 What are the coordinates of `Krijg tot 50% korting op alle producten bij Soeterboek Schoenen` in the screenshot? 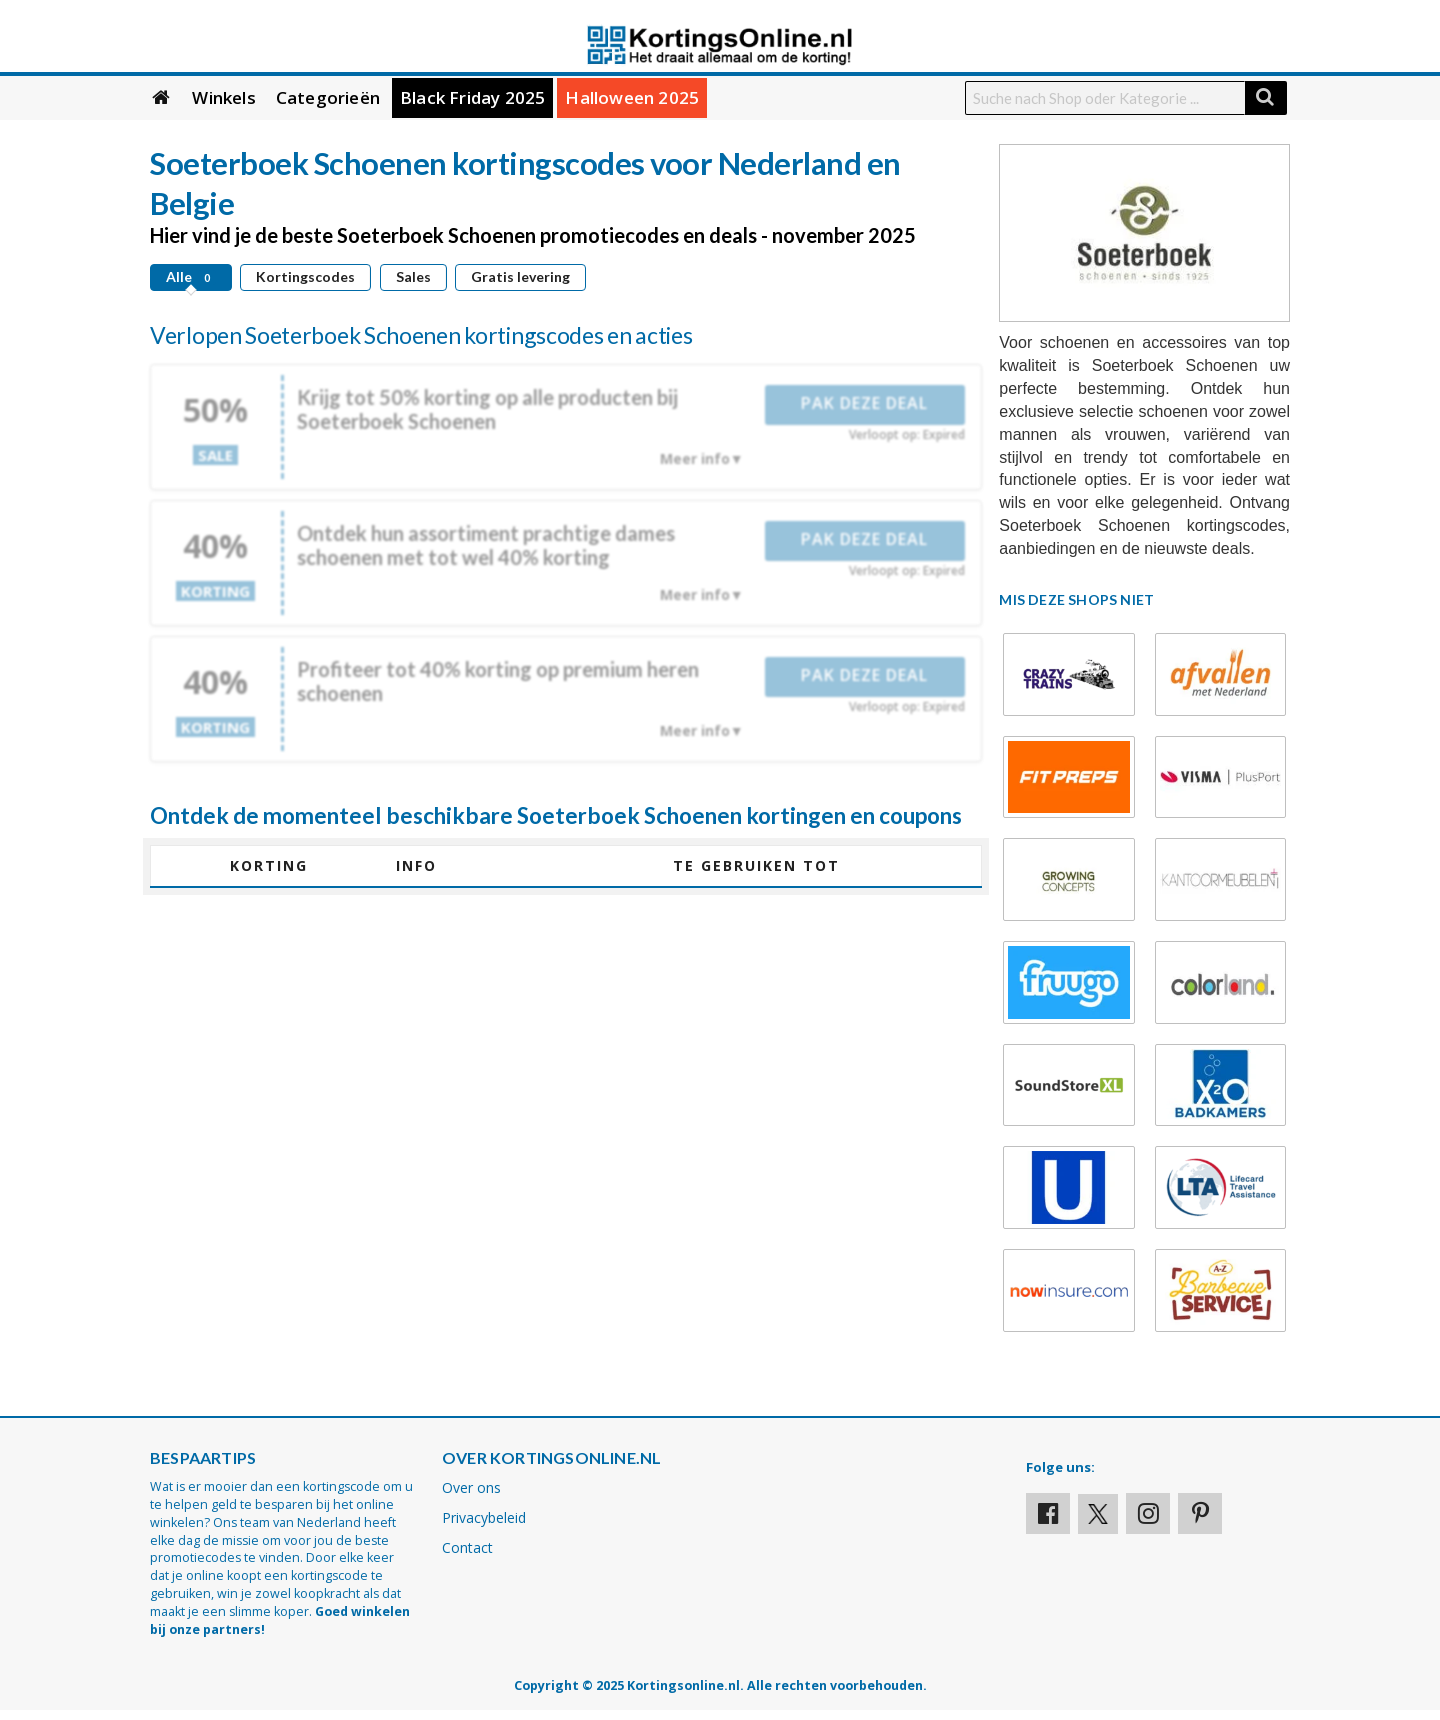 It's located at (487, 409).